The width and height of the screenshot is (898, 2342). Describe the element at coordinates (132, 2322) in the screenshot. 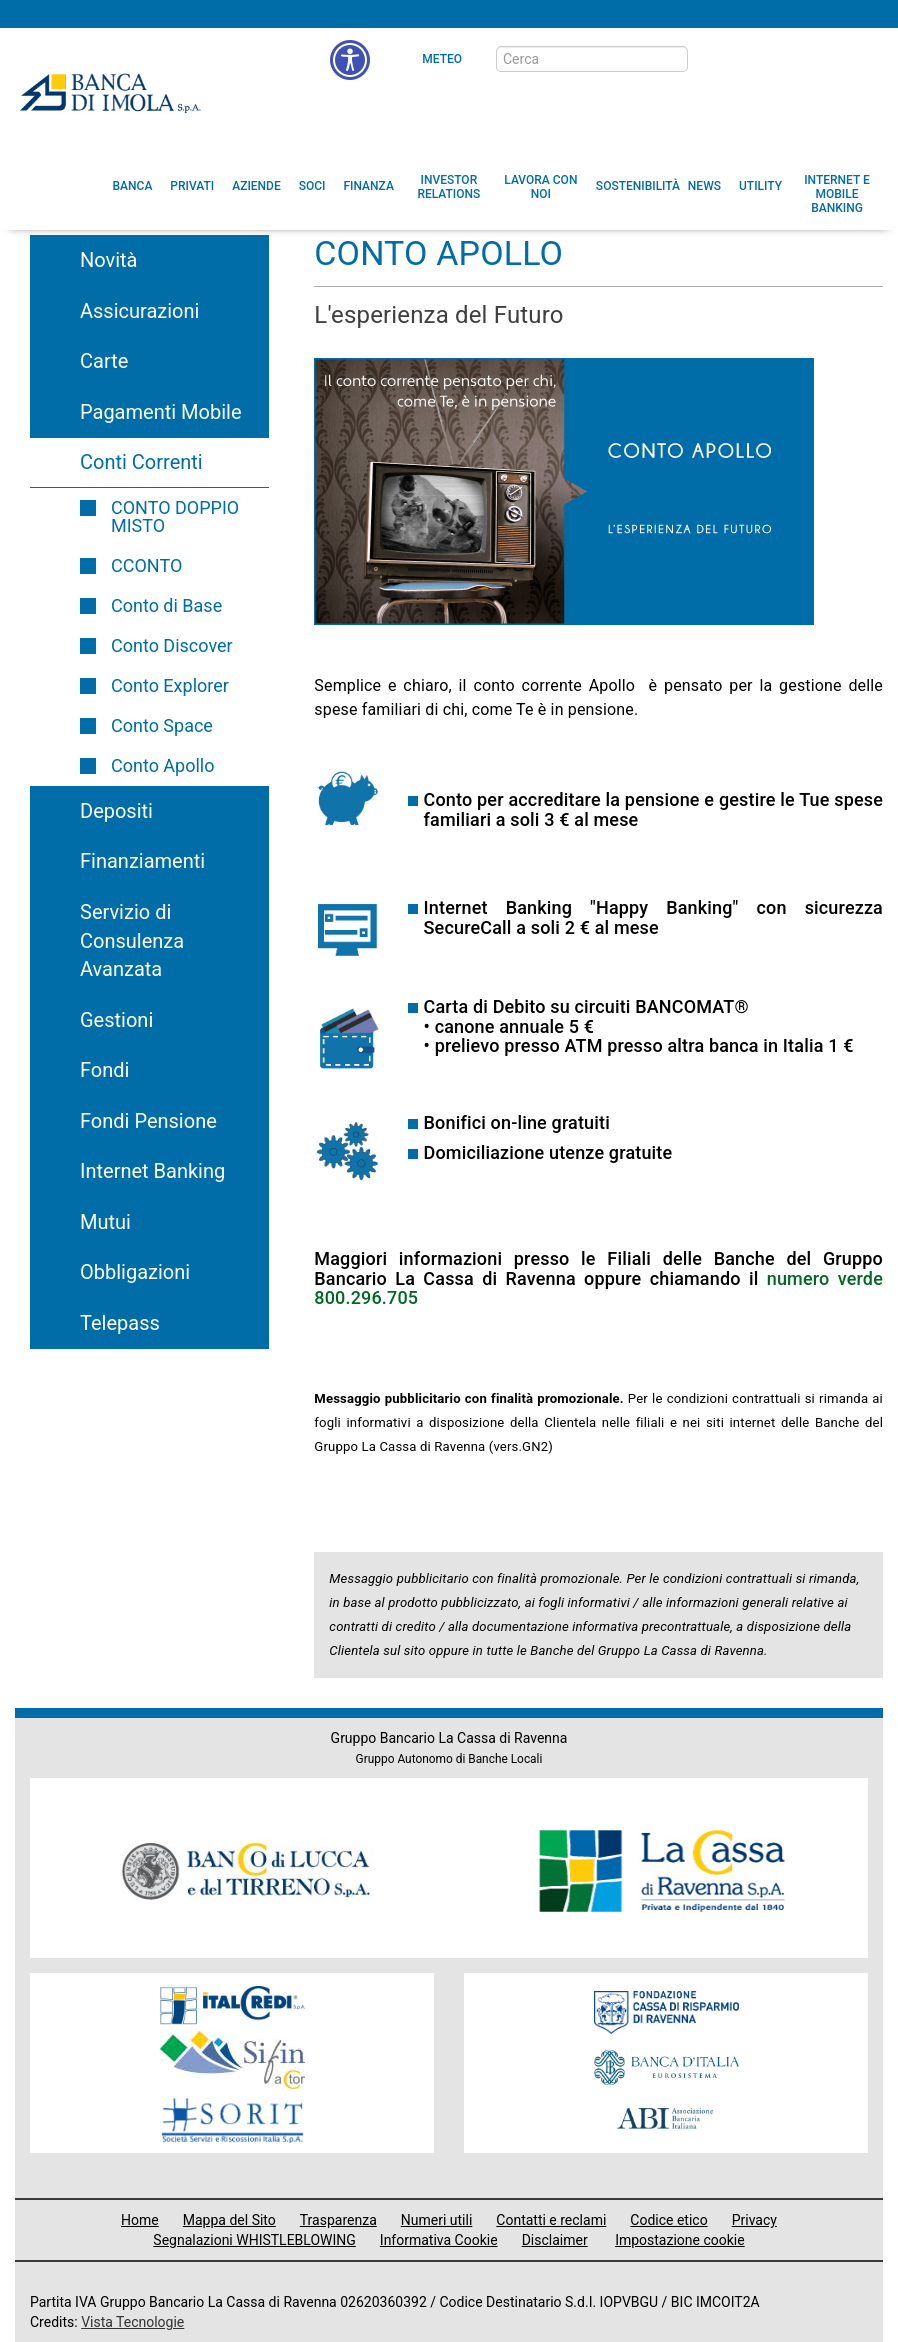

I see `Vista Tecnologie` at that location.